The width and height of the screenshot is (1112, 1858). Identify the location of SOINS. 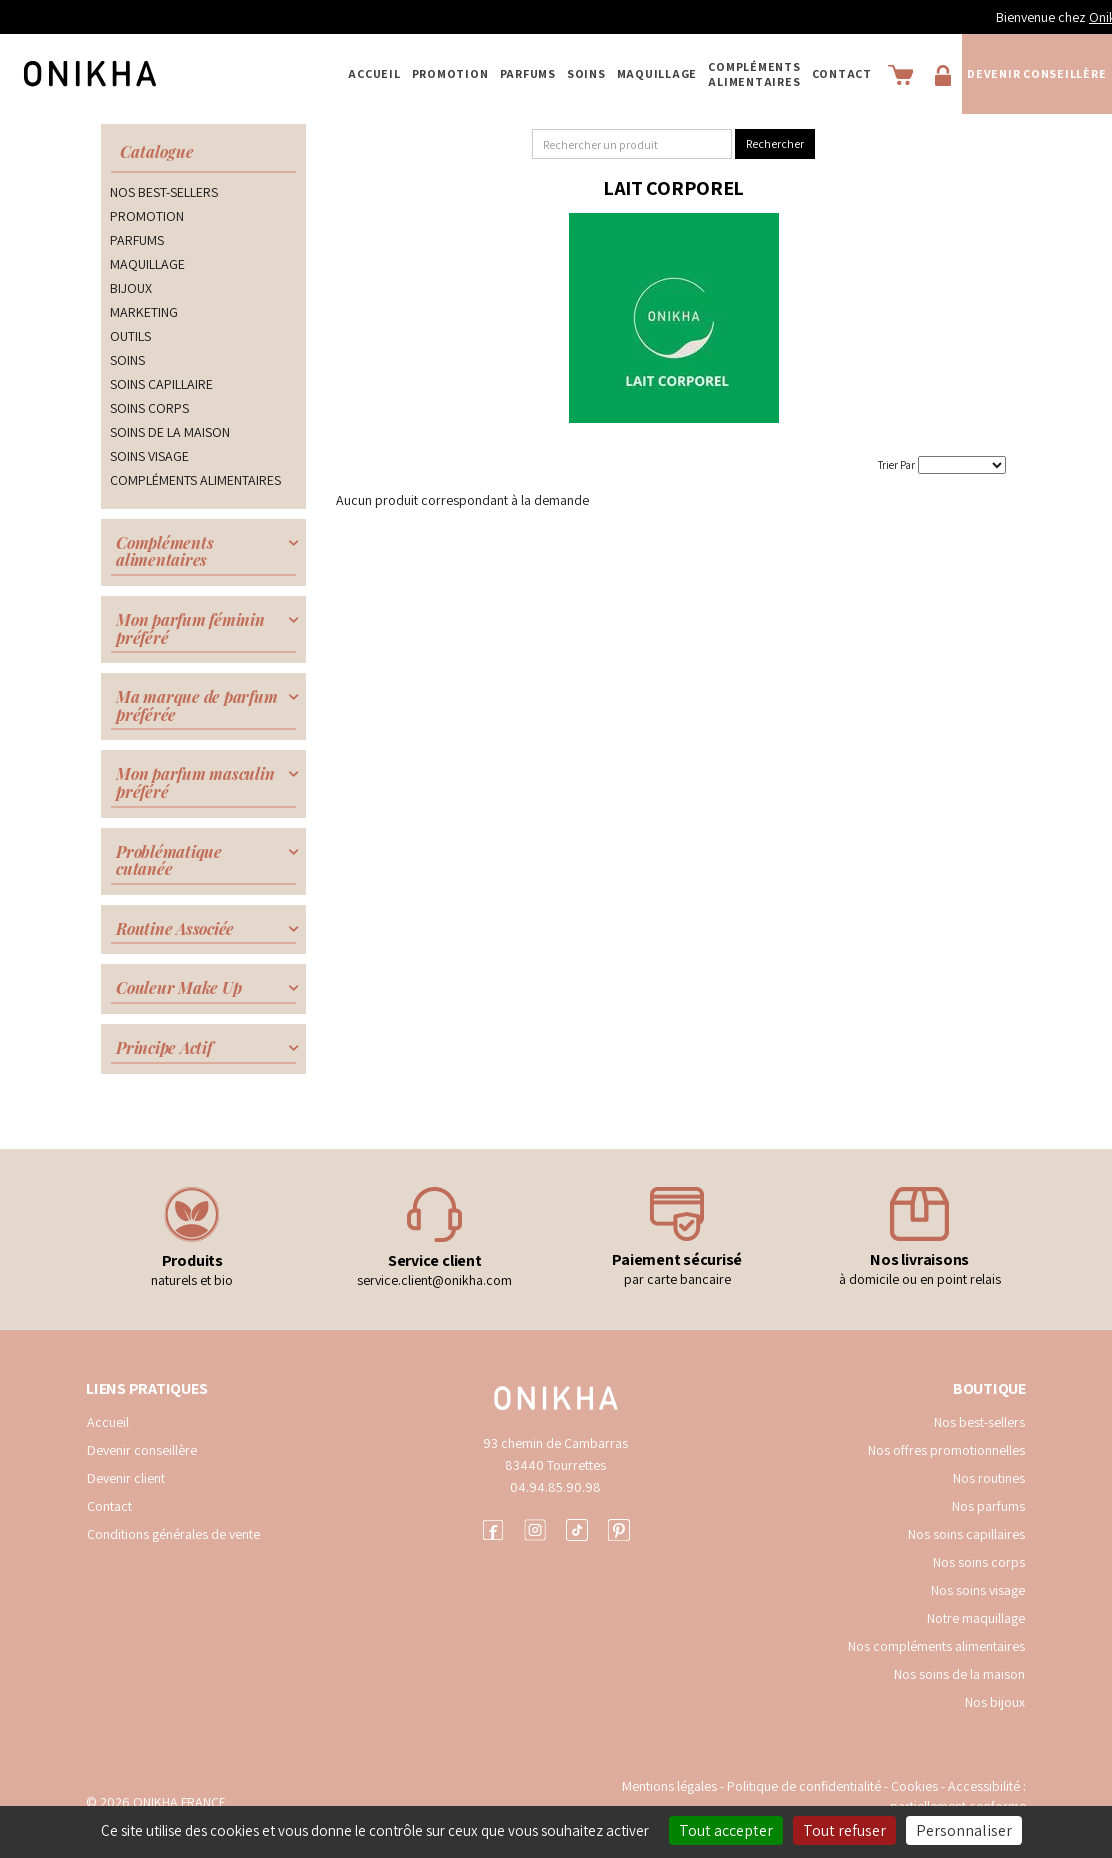
(586, 73).